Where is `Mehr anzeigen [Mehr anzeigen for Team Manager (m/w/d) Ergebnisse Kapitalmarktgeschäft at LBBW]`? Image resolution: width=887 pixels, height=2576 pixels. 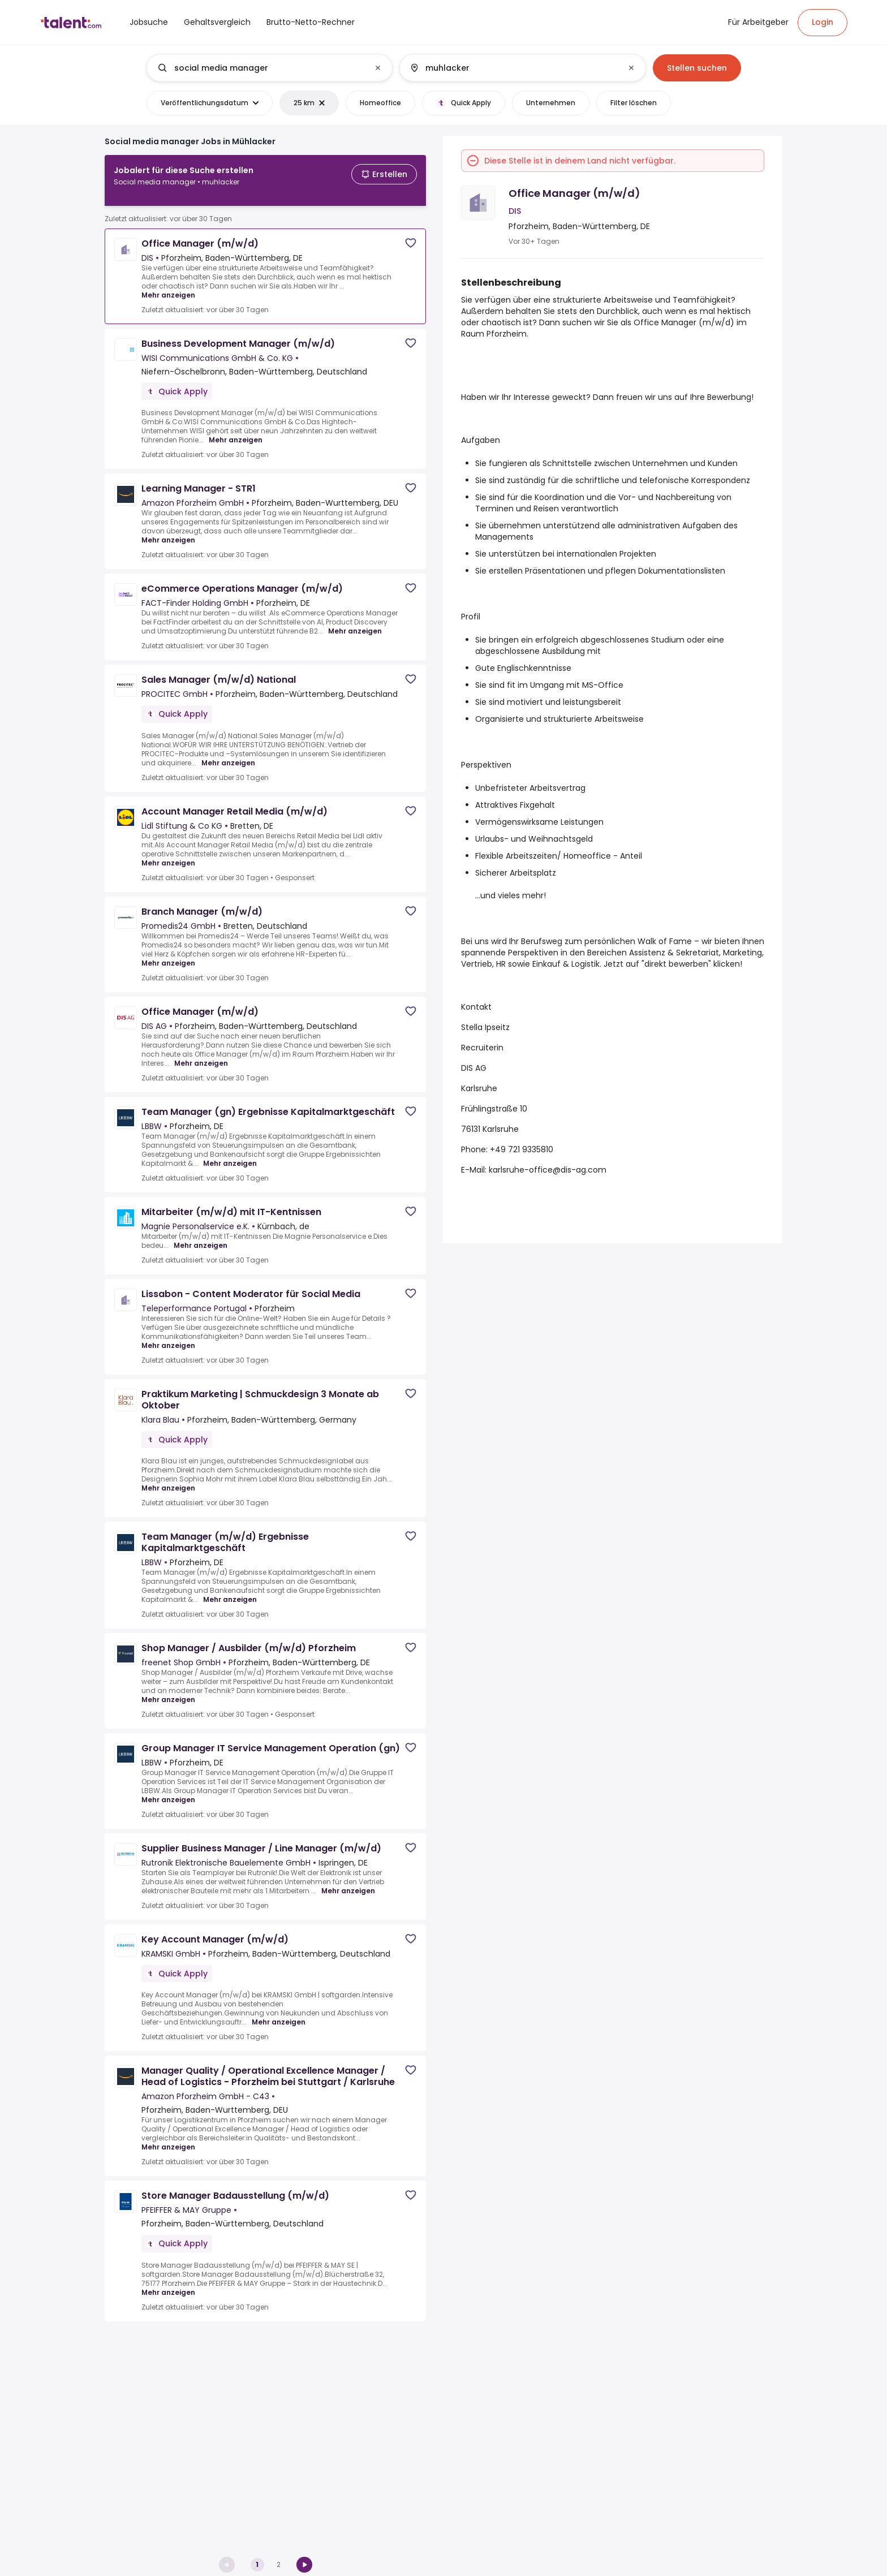 Mehr anzeigen [Mehr anzeigen for Team Manager (m/w/d) Ergebnisse Kapitalmarktgeschäft at LBBW] is located at coordinates (230, 1590).